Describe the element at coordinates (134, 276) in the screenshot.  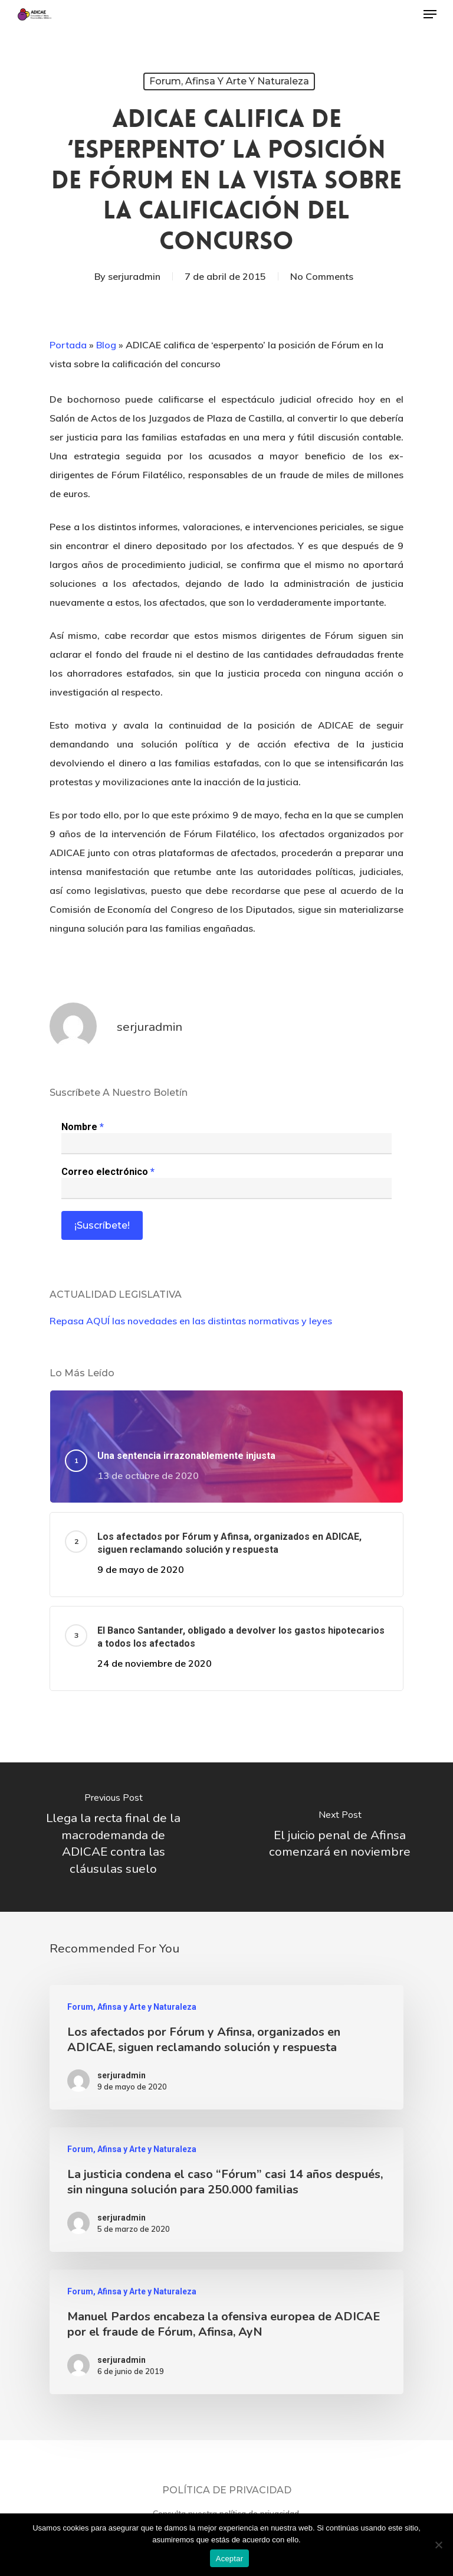
I see `serjuradmin` at that location.